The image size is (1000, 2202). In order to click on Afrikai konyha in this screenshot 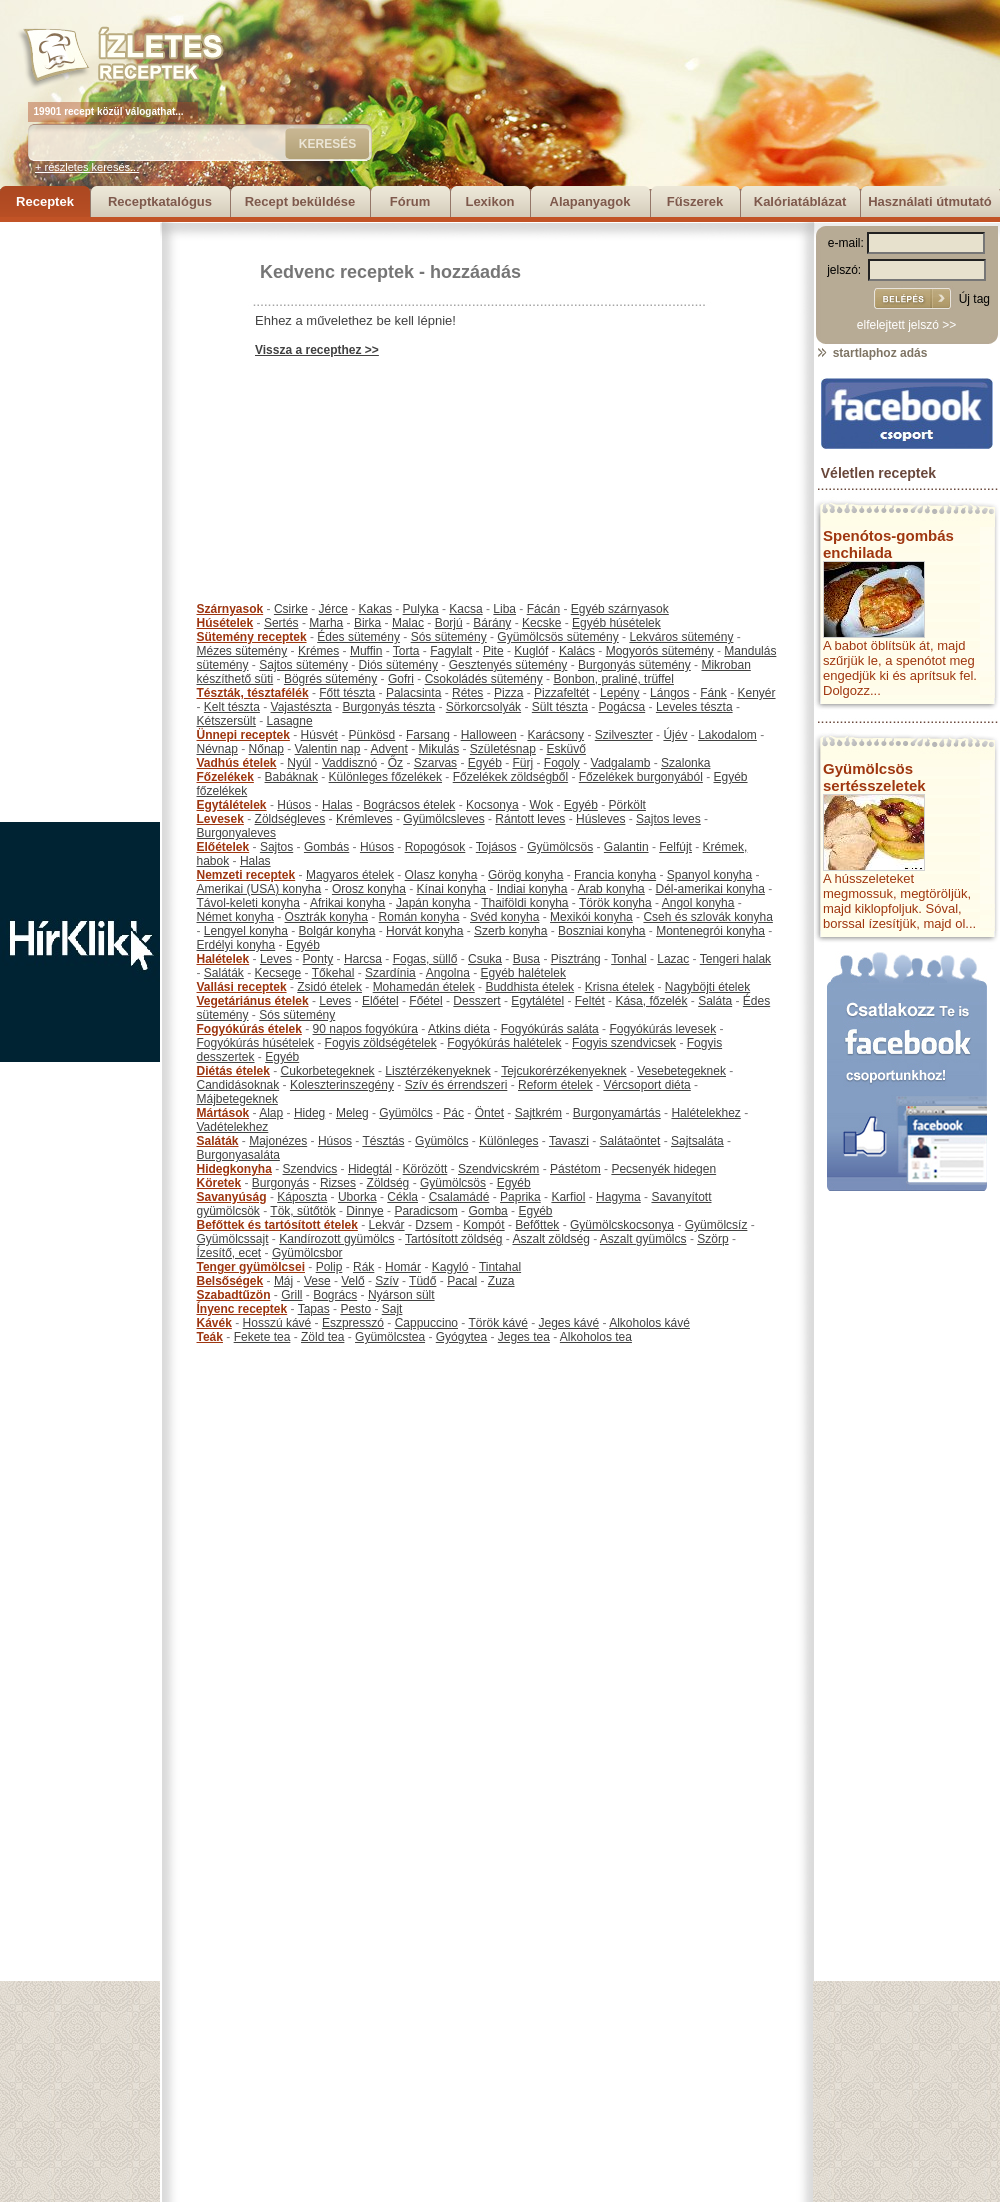, I will do `click(347, 903)`.